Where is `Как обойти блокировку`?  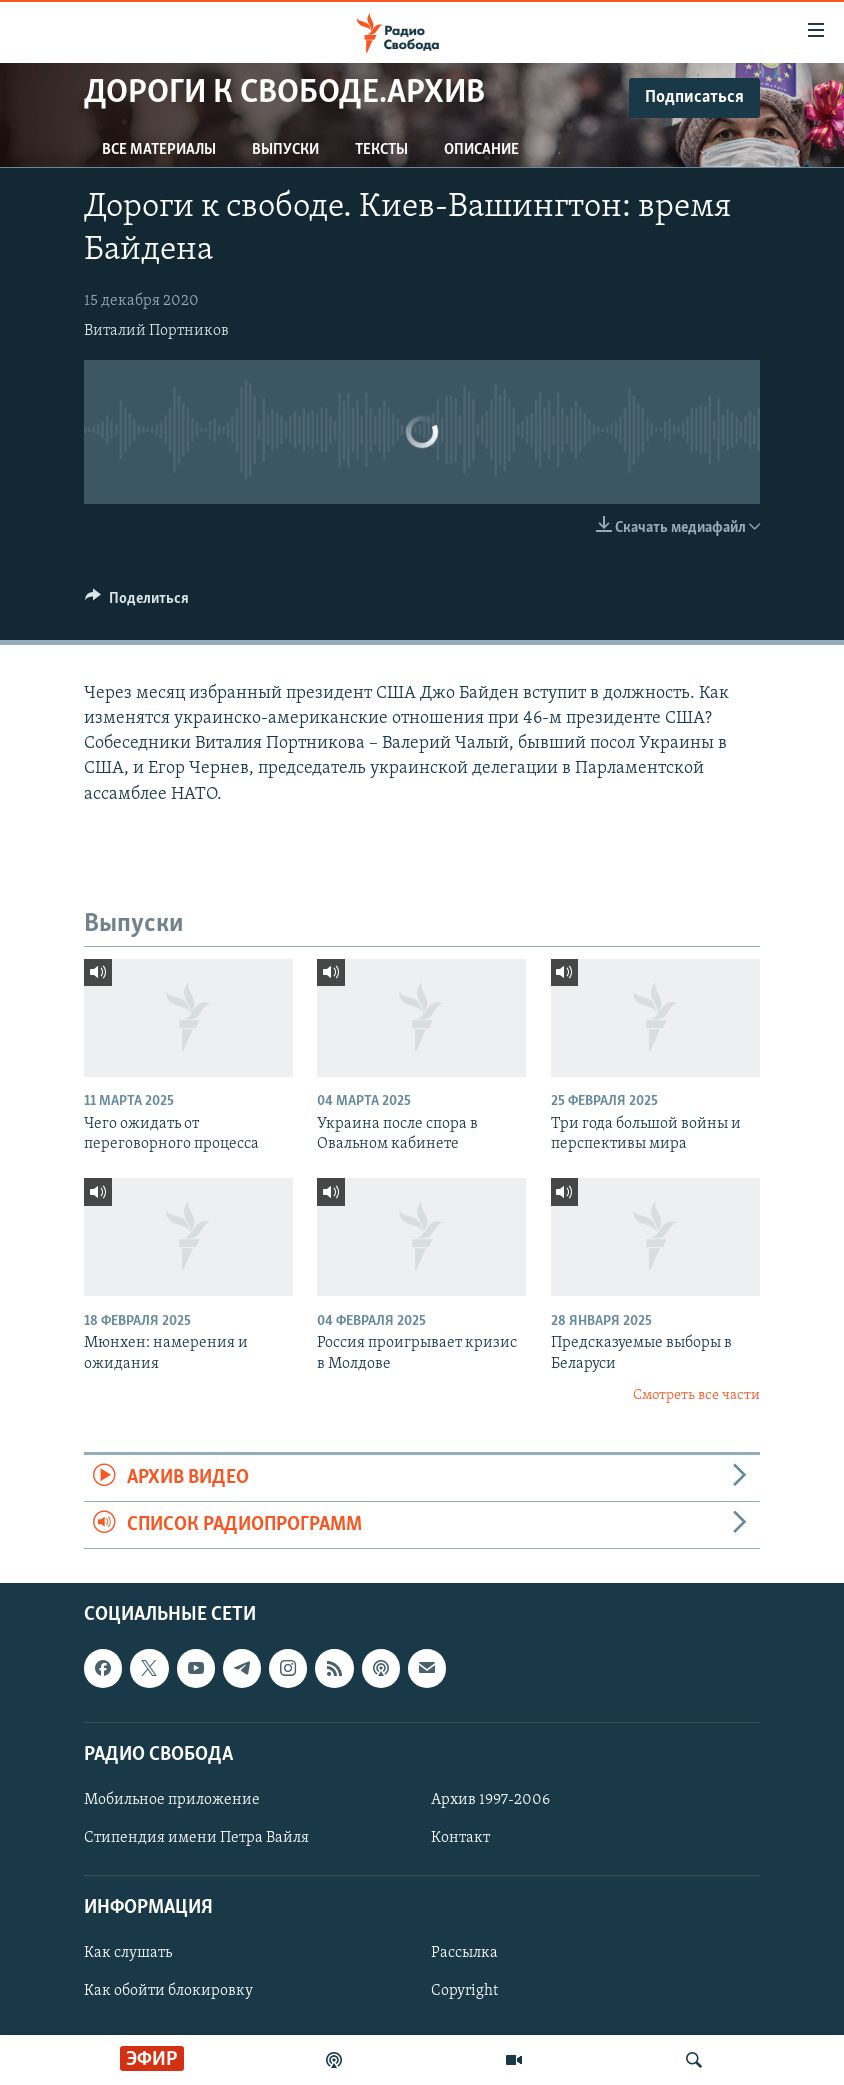 Как обойти блокировку is located at coordinates (168, 1992).